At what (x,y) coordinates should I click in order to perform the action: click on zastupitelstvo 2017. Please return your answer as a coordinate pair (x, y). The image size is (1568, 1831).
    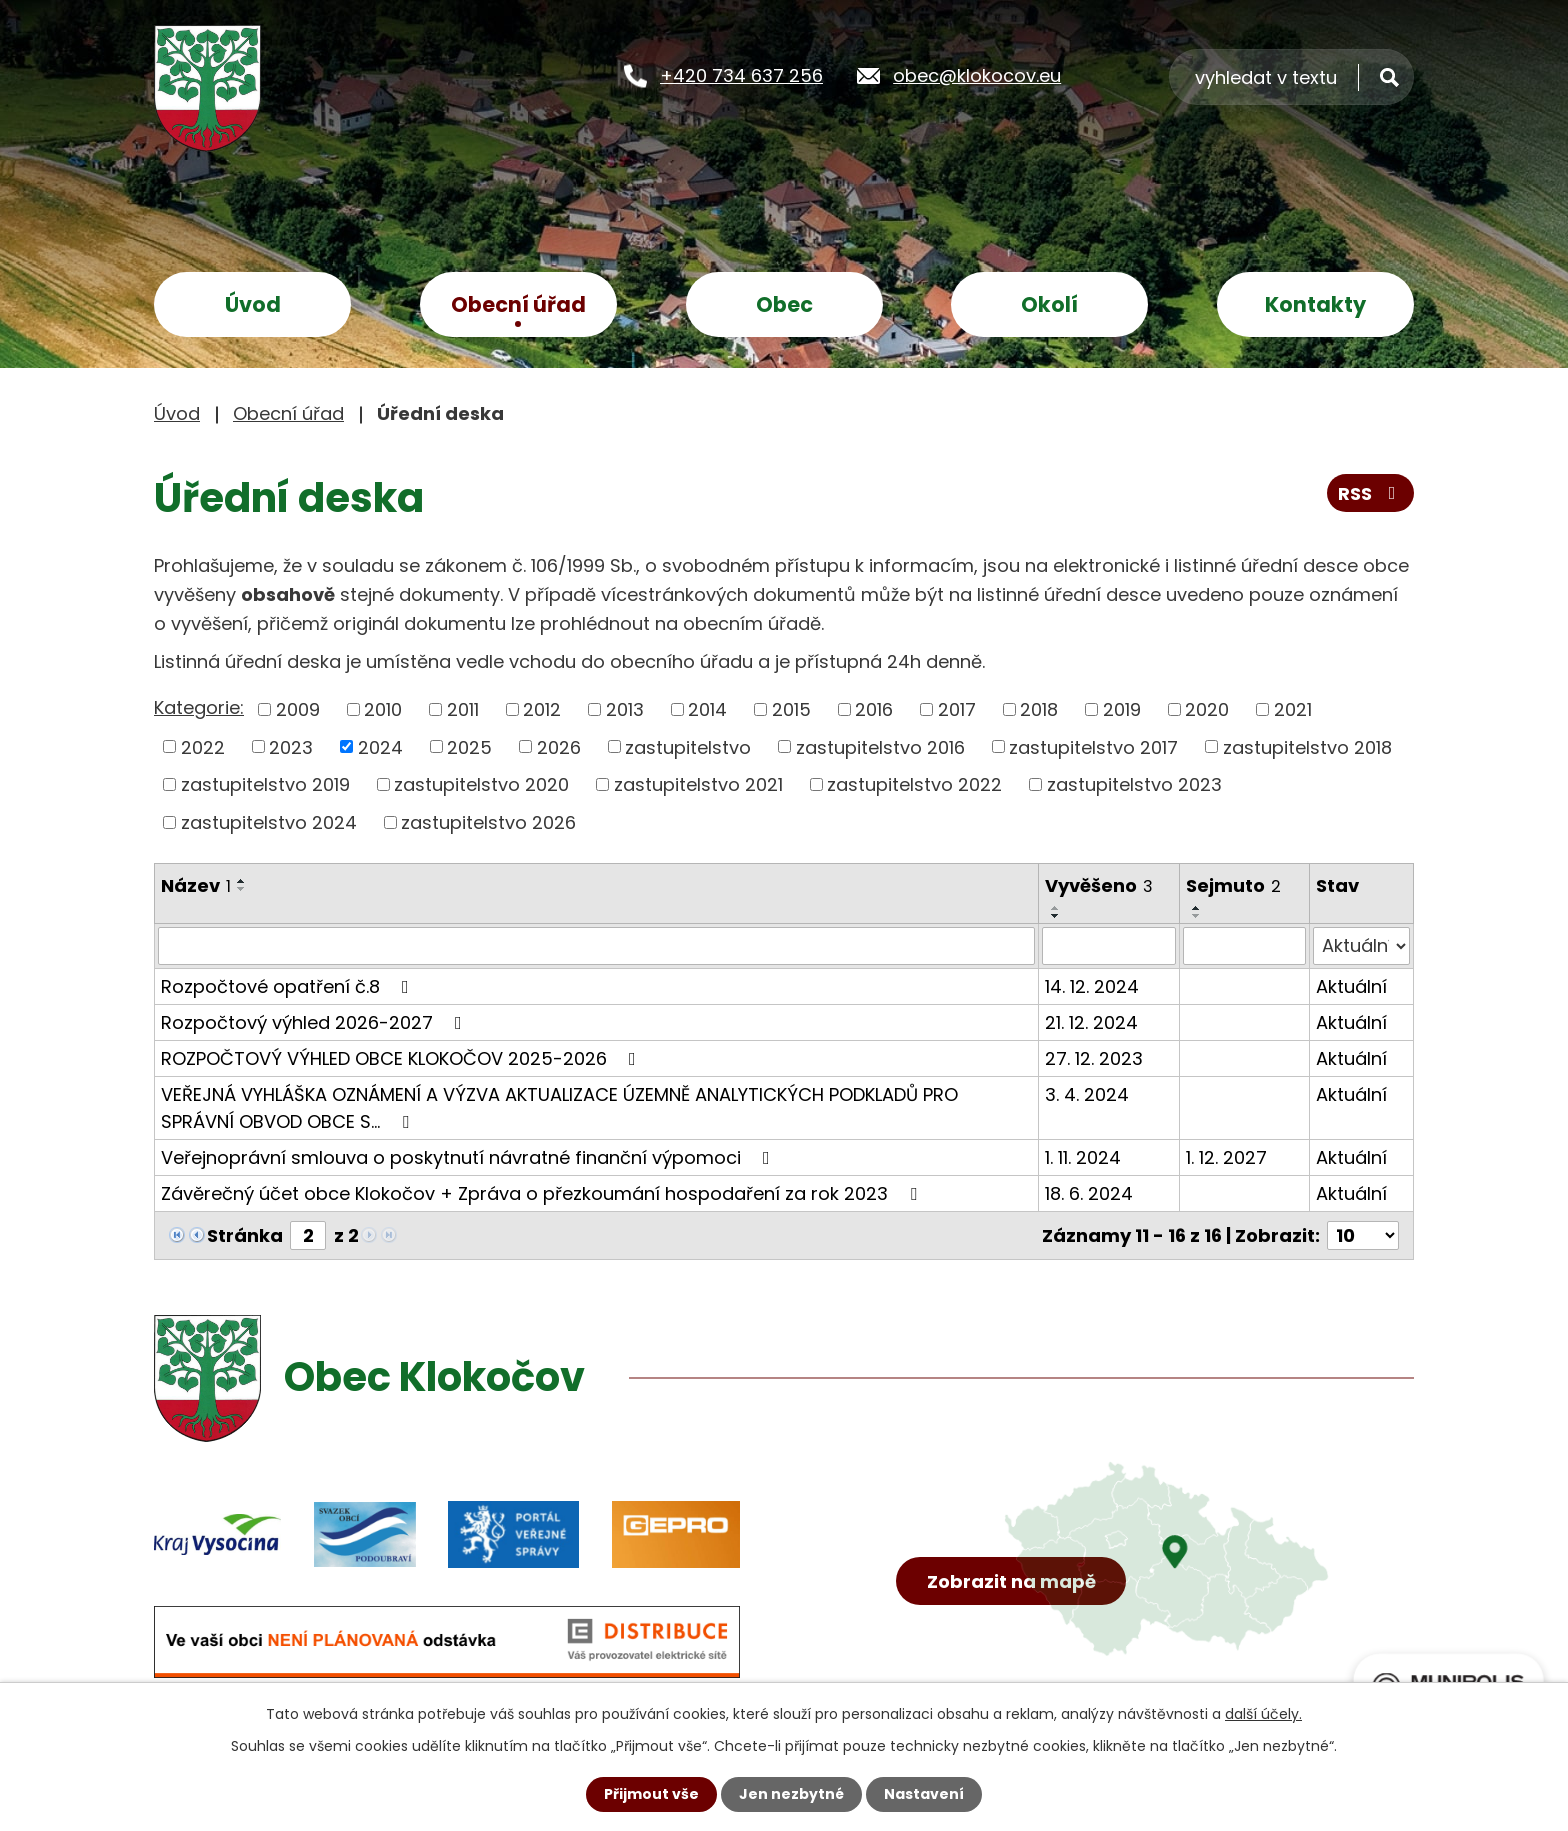
    Looking at the image, I should click on (1093, 746).